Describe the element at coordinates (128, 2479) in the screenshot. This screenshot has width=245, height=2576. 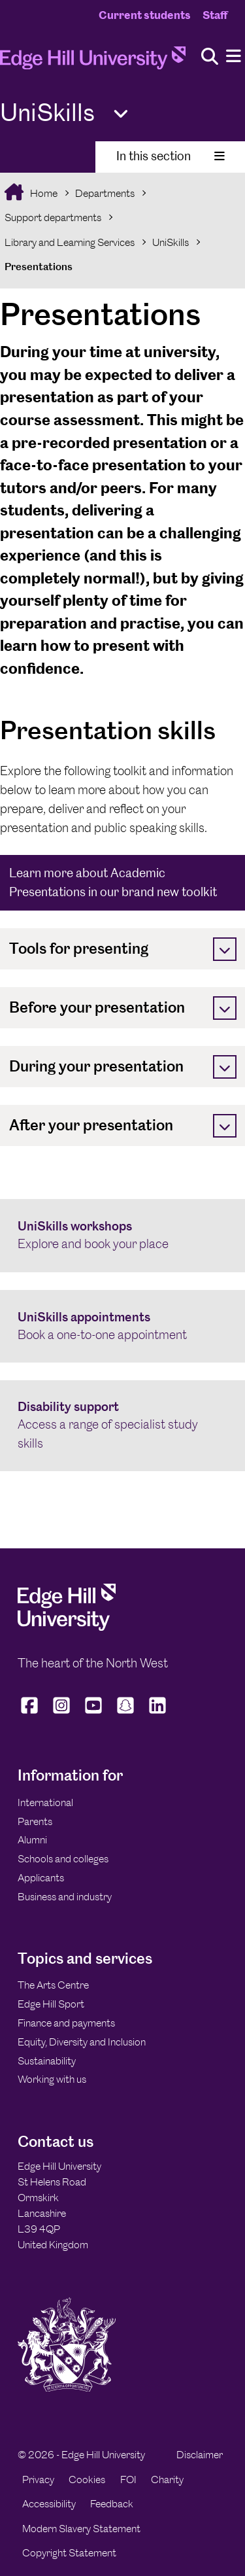
I see `FOI` at that location.